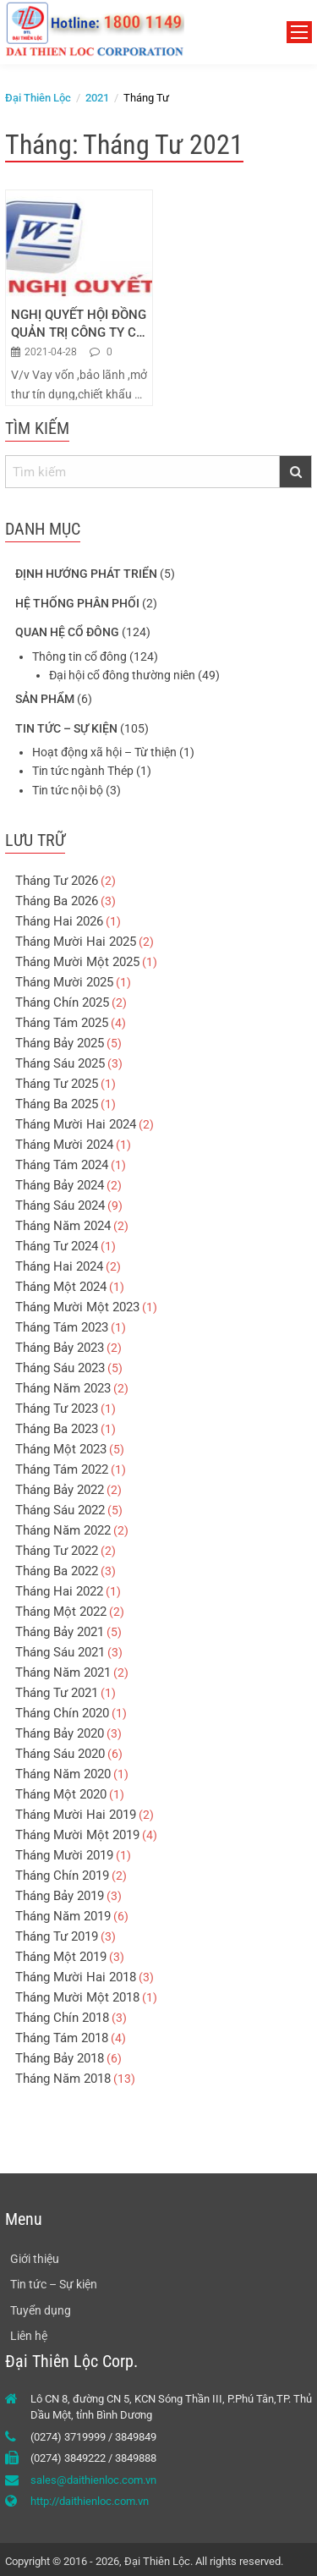 The width and height of the screenshot is (317, 2576). What do you see at coordinates (56, 1692) in the screenshot?
I see `Tháng Tư 2021` at bounding box center [56, 1692].